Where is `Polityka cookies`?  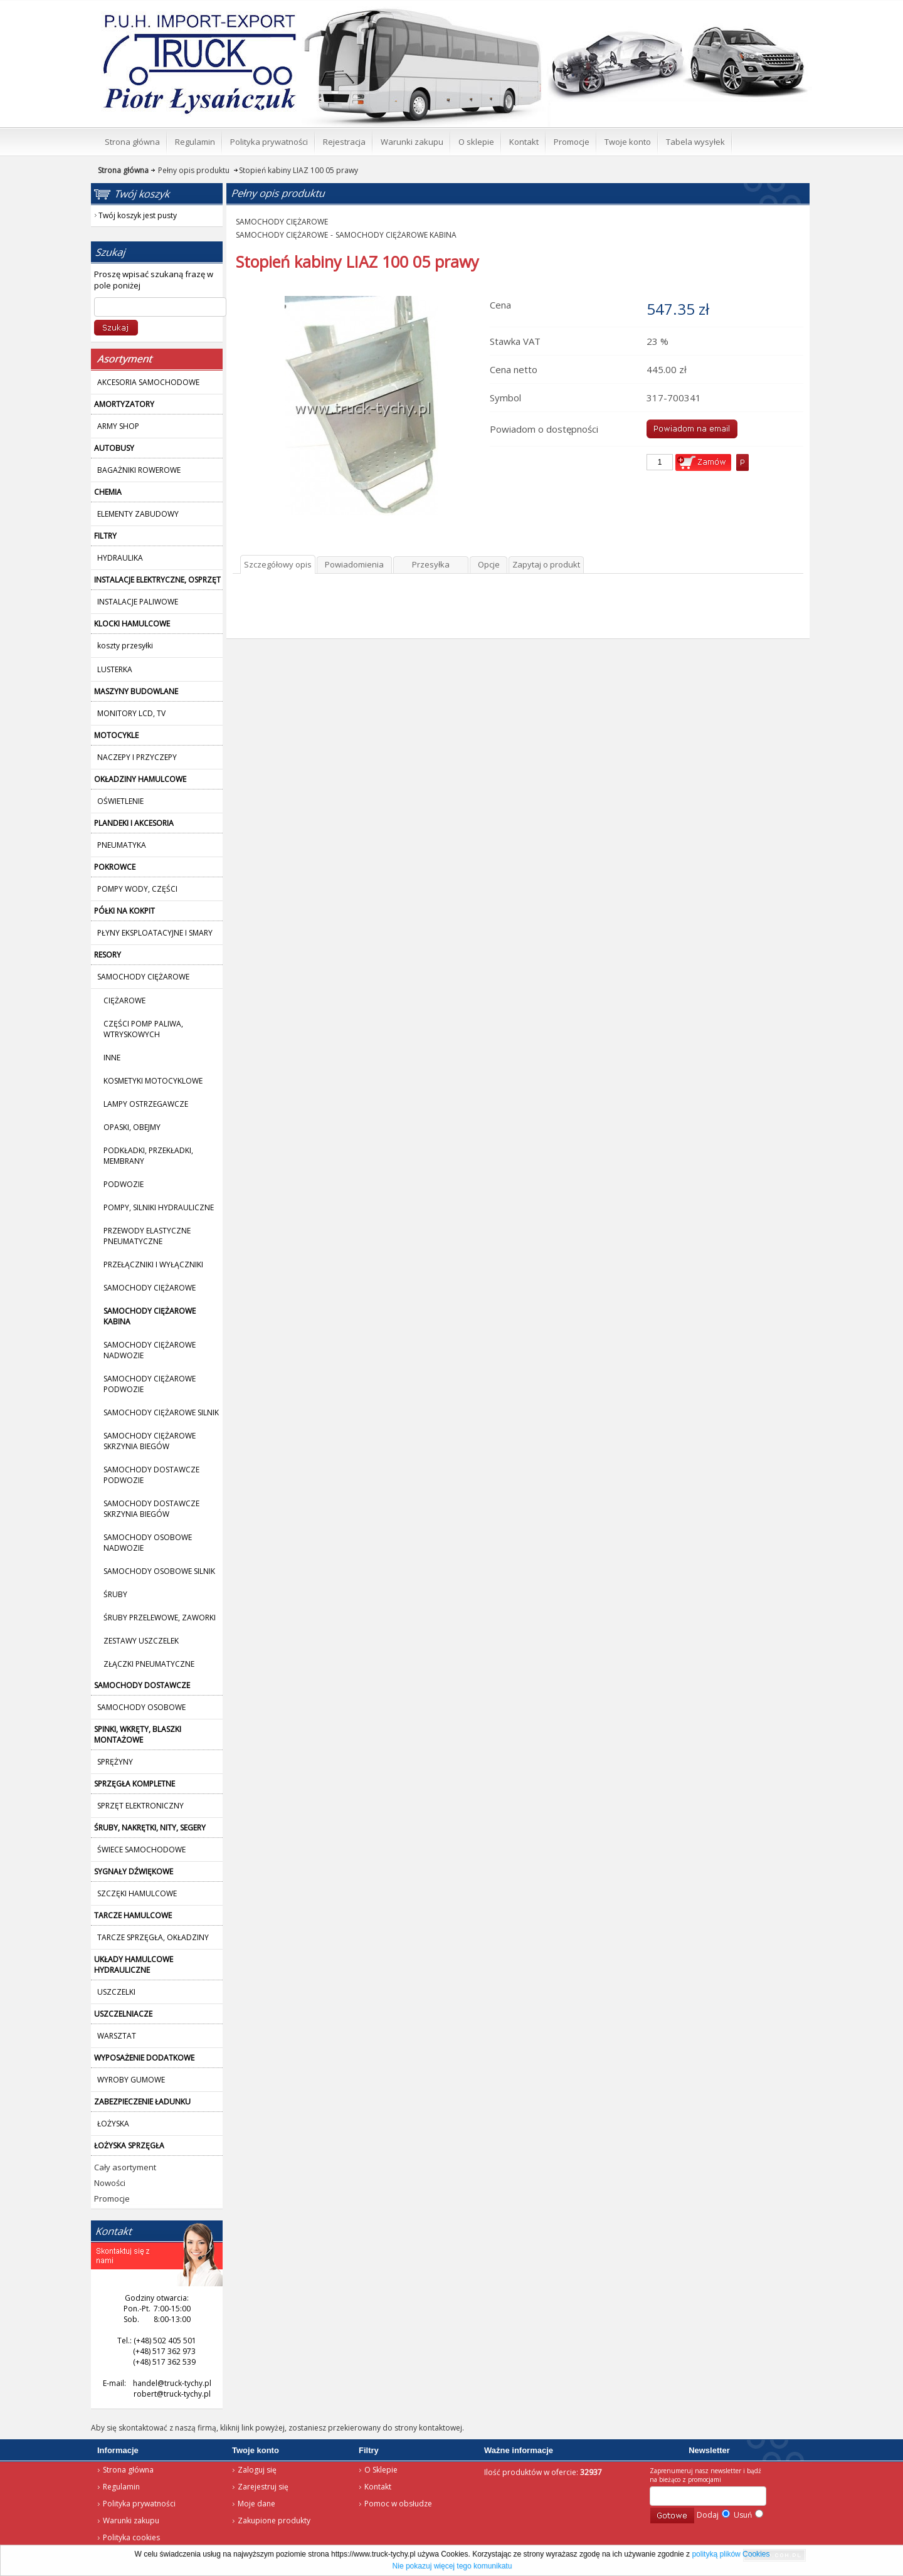 Polityka cookies is located at coordinates (131, 2537).